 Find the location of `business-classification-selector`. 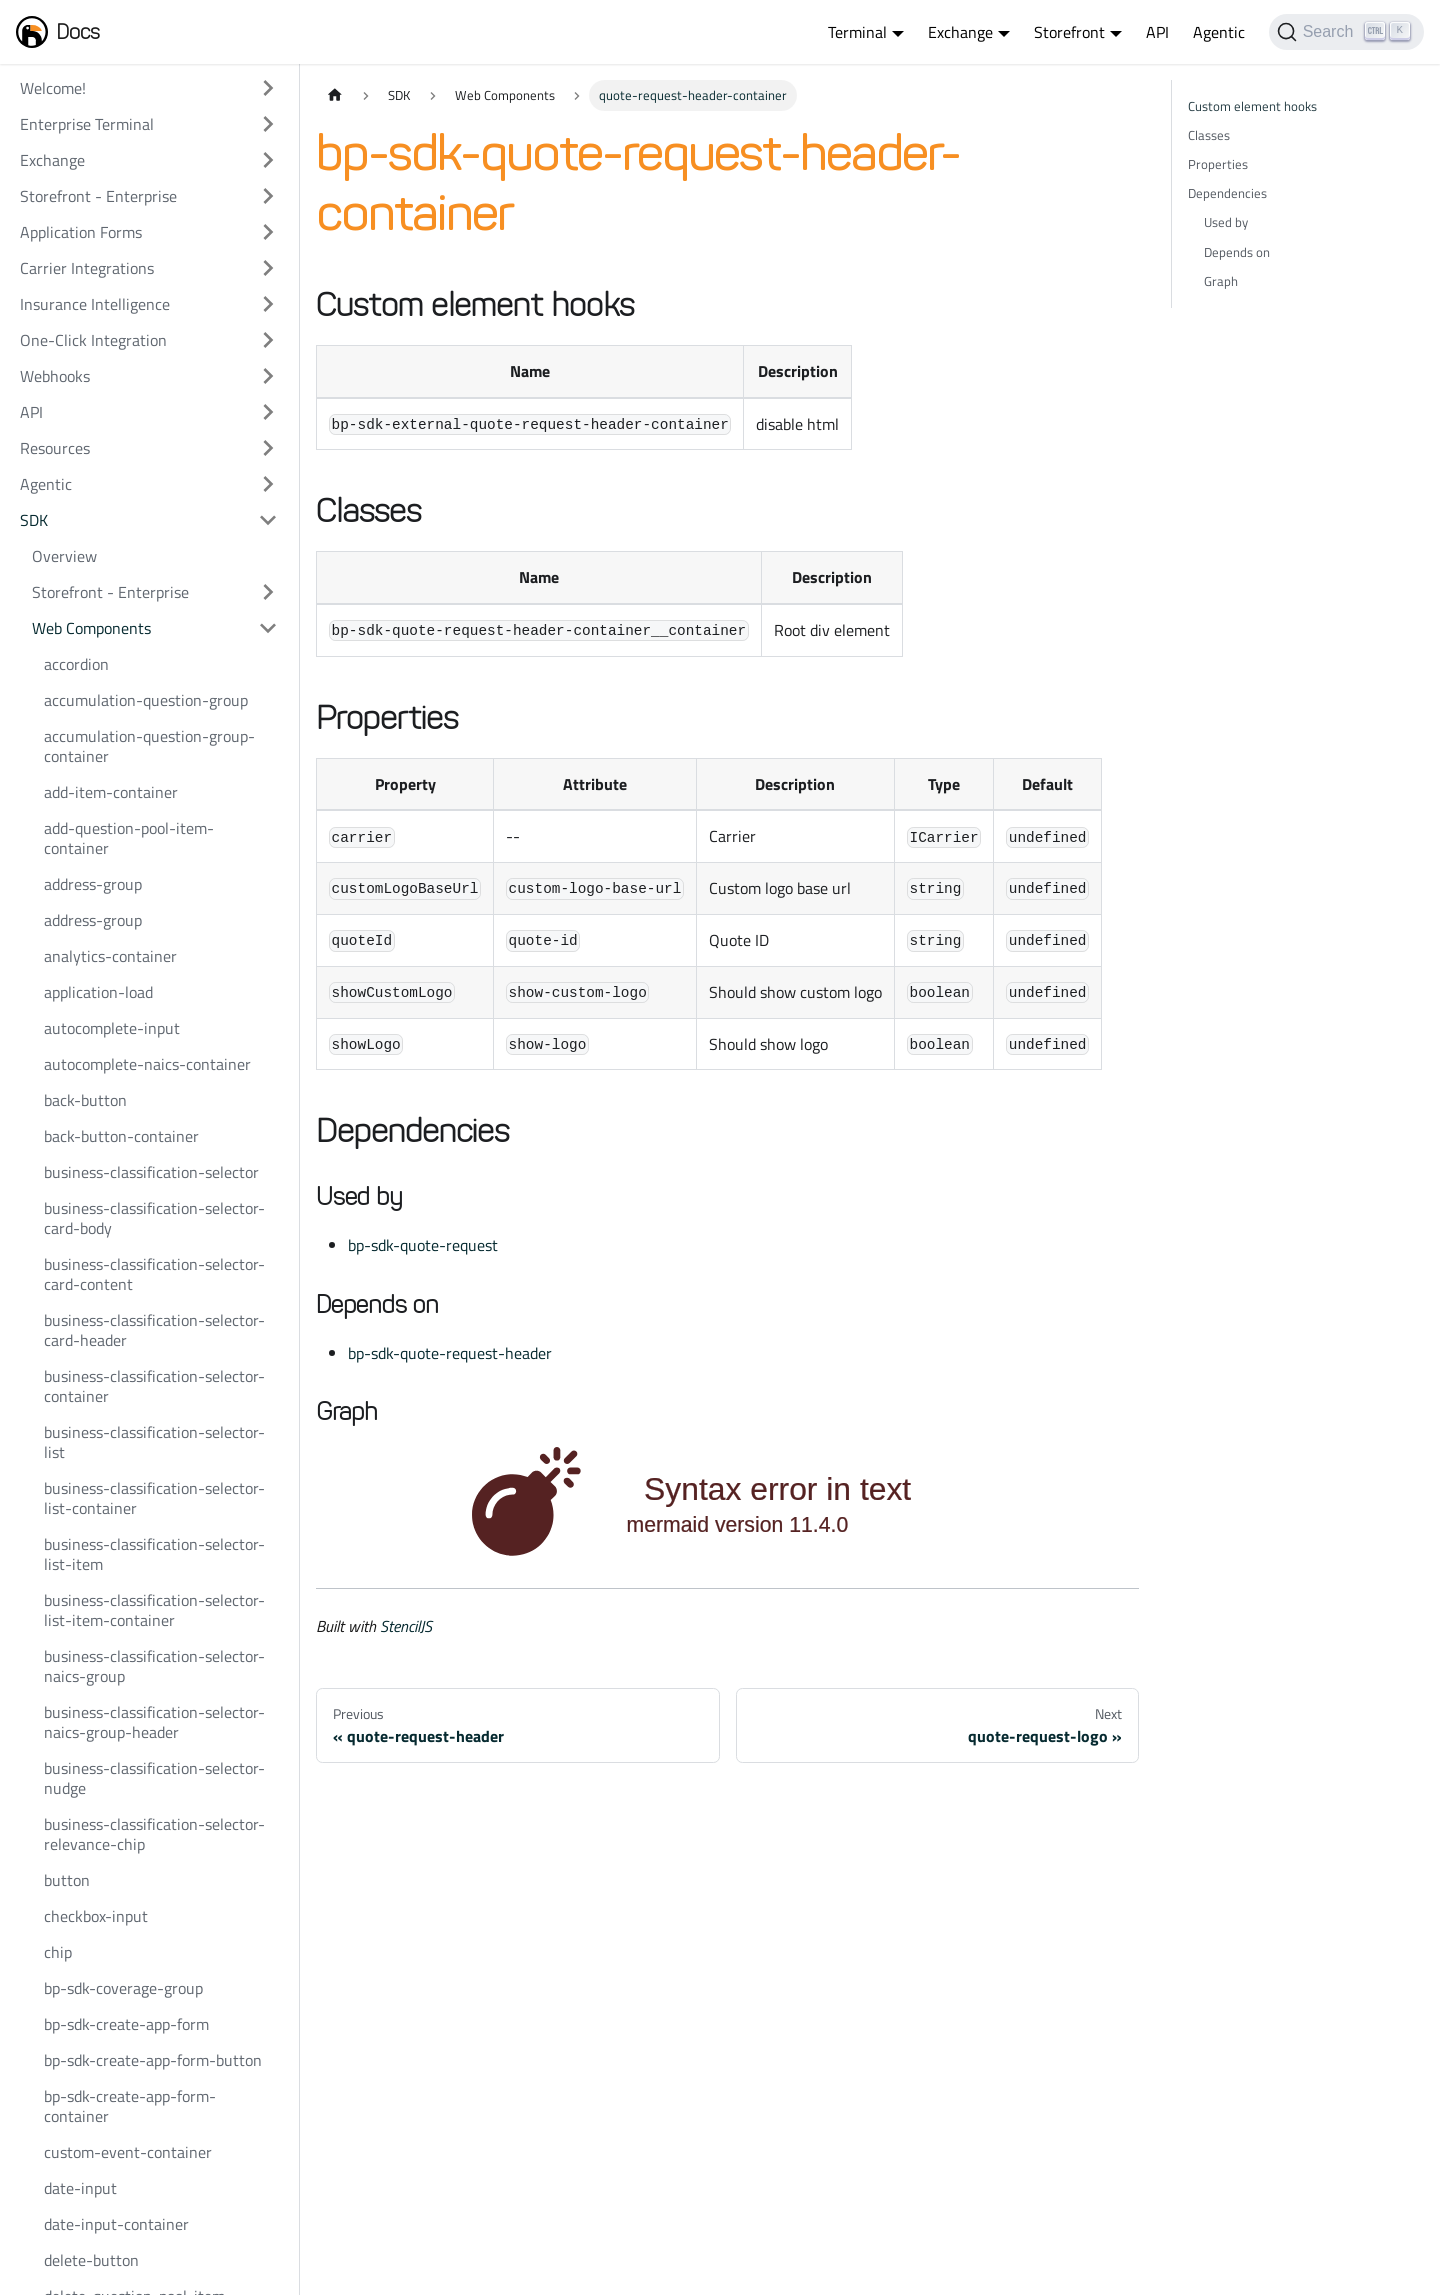

business-classification-selector is located at coordinates (151, 1172).